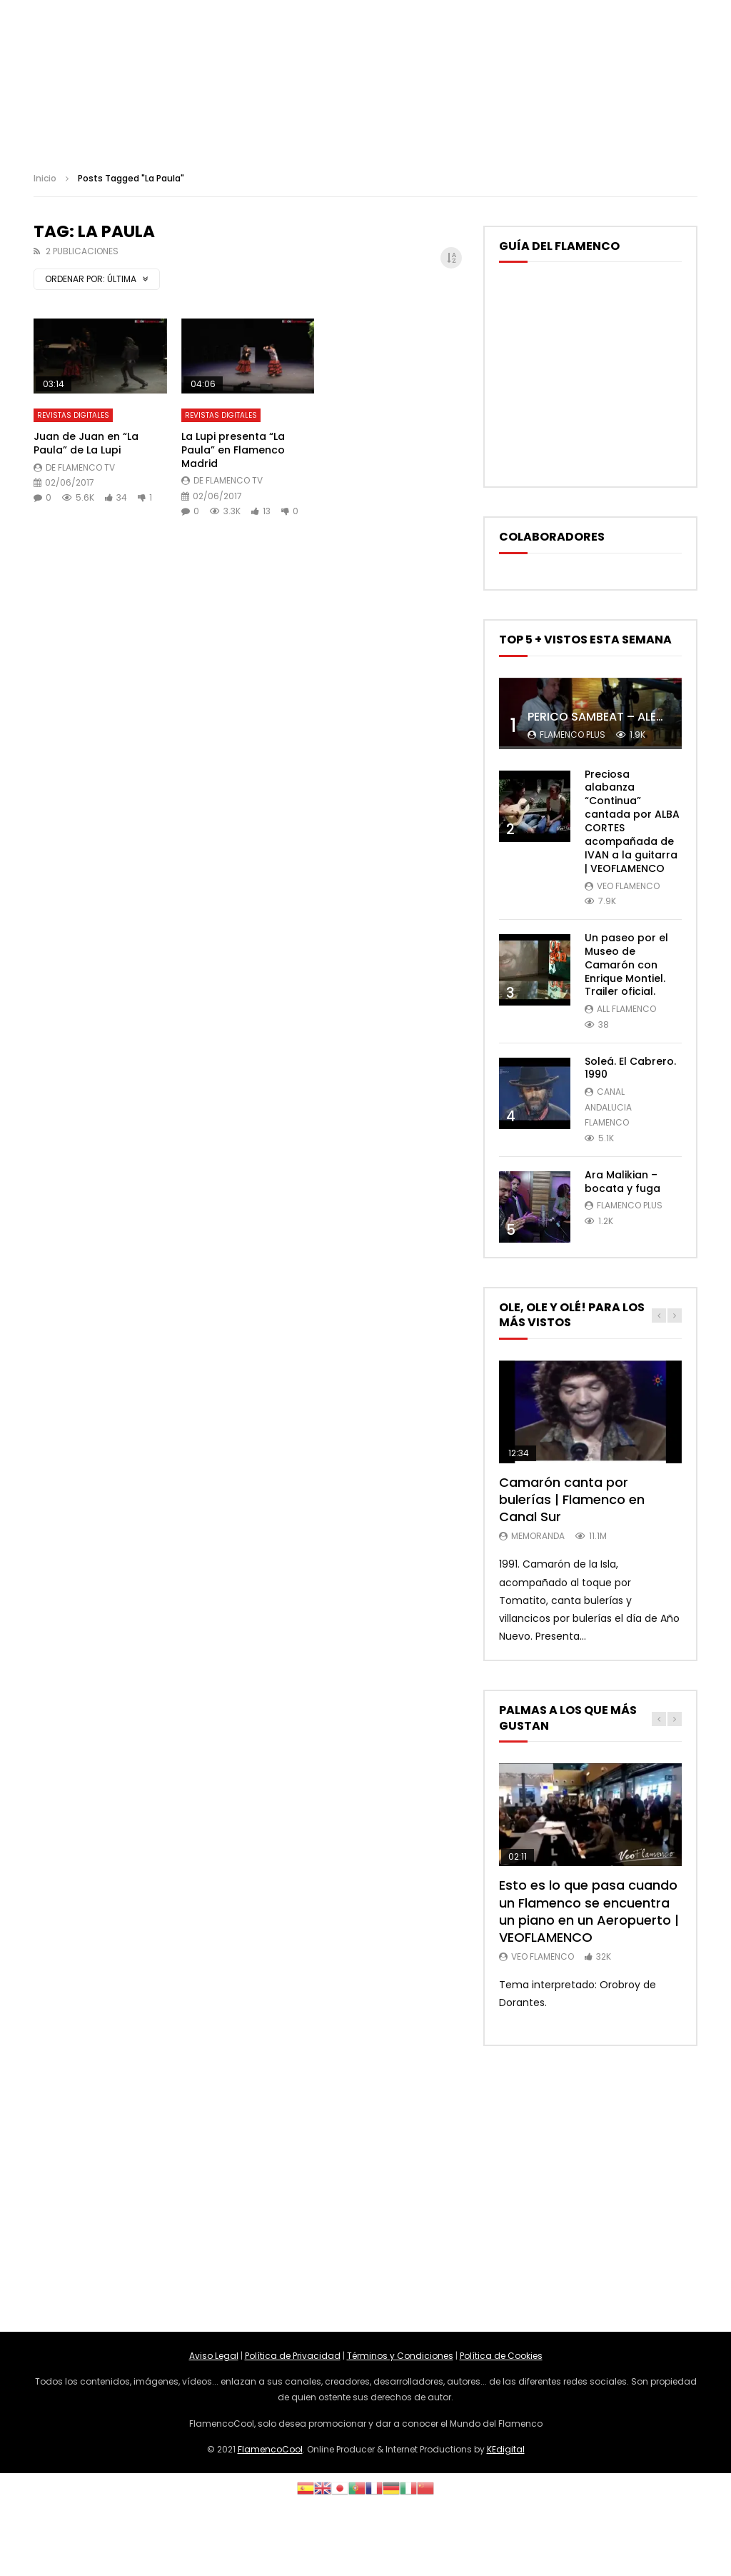 This screenshot has width=731, height=2576. I want to click on Camarón canta por bulerías | Flamenco en Canal Sur, so click(572, 1499).